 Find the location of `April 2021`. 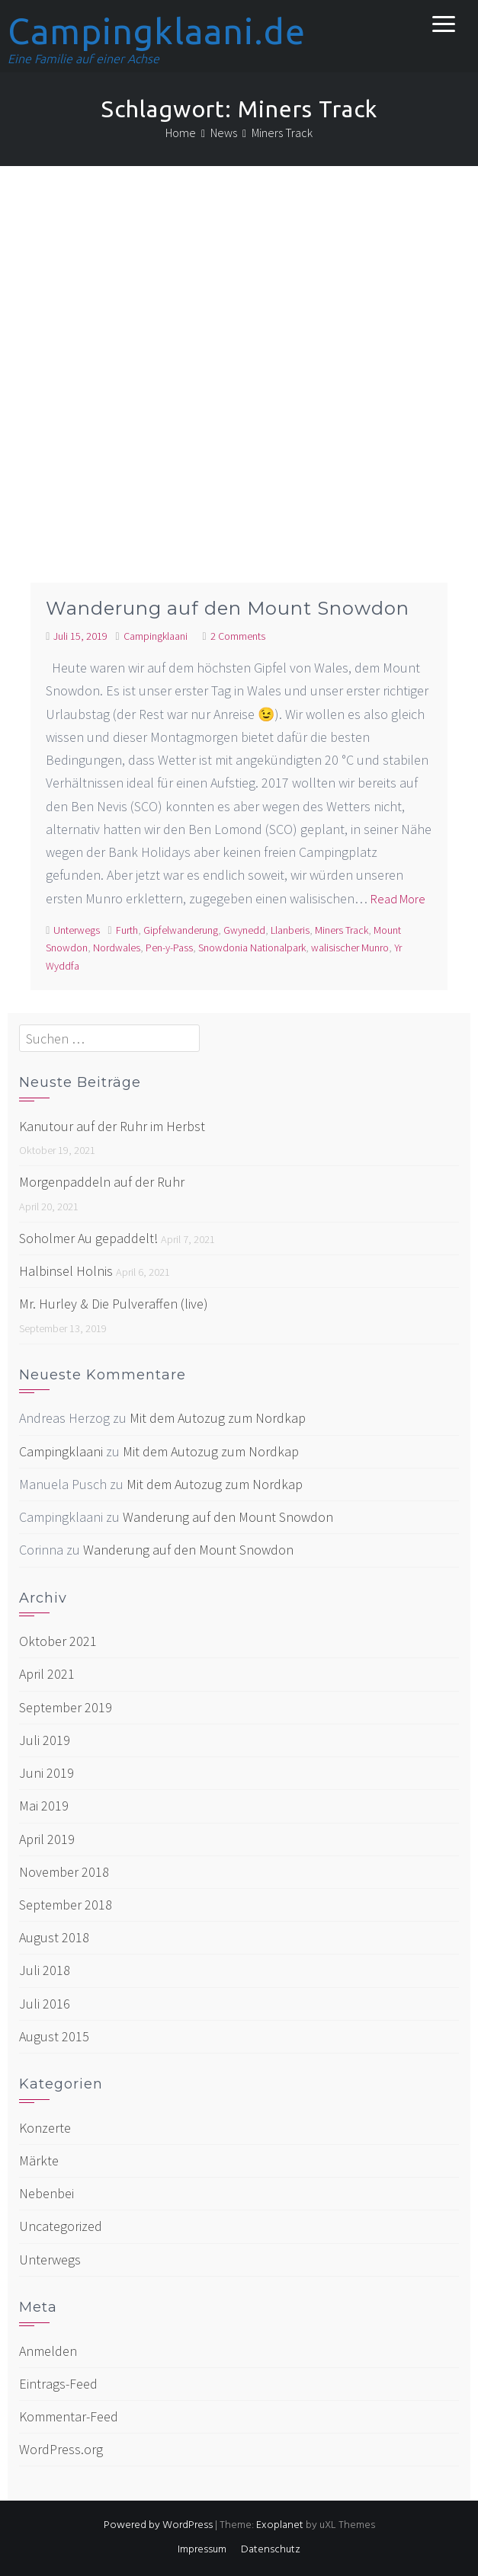

April 2021 is located at coordinates (47, 1674).